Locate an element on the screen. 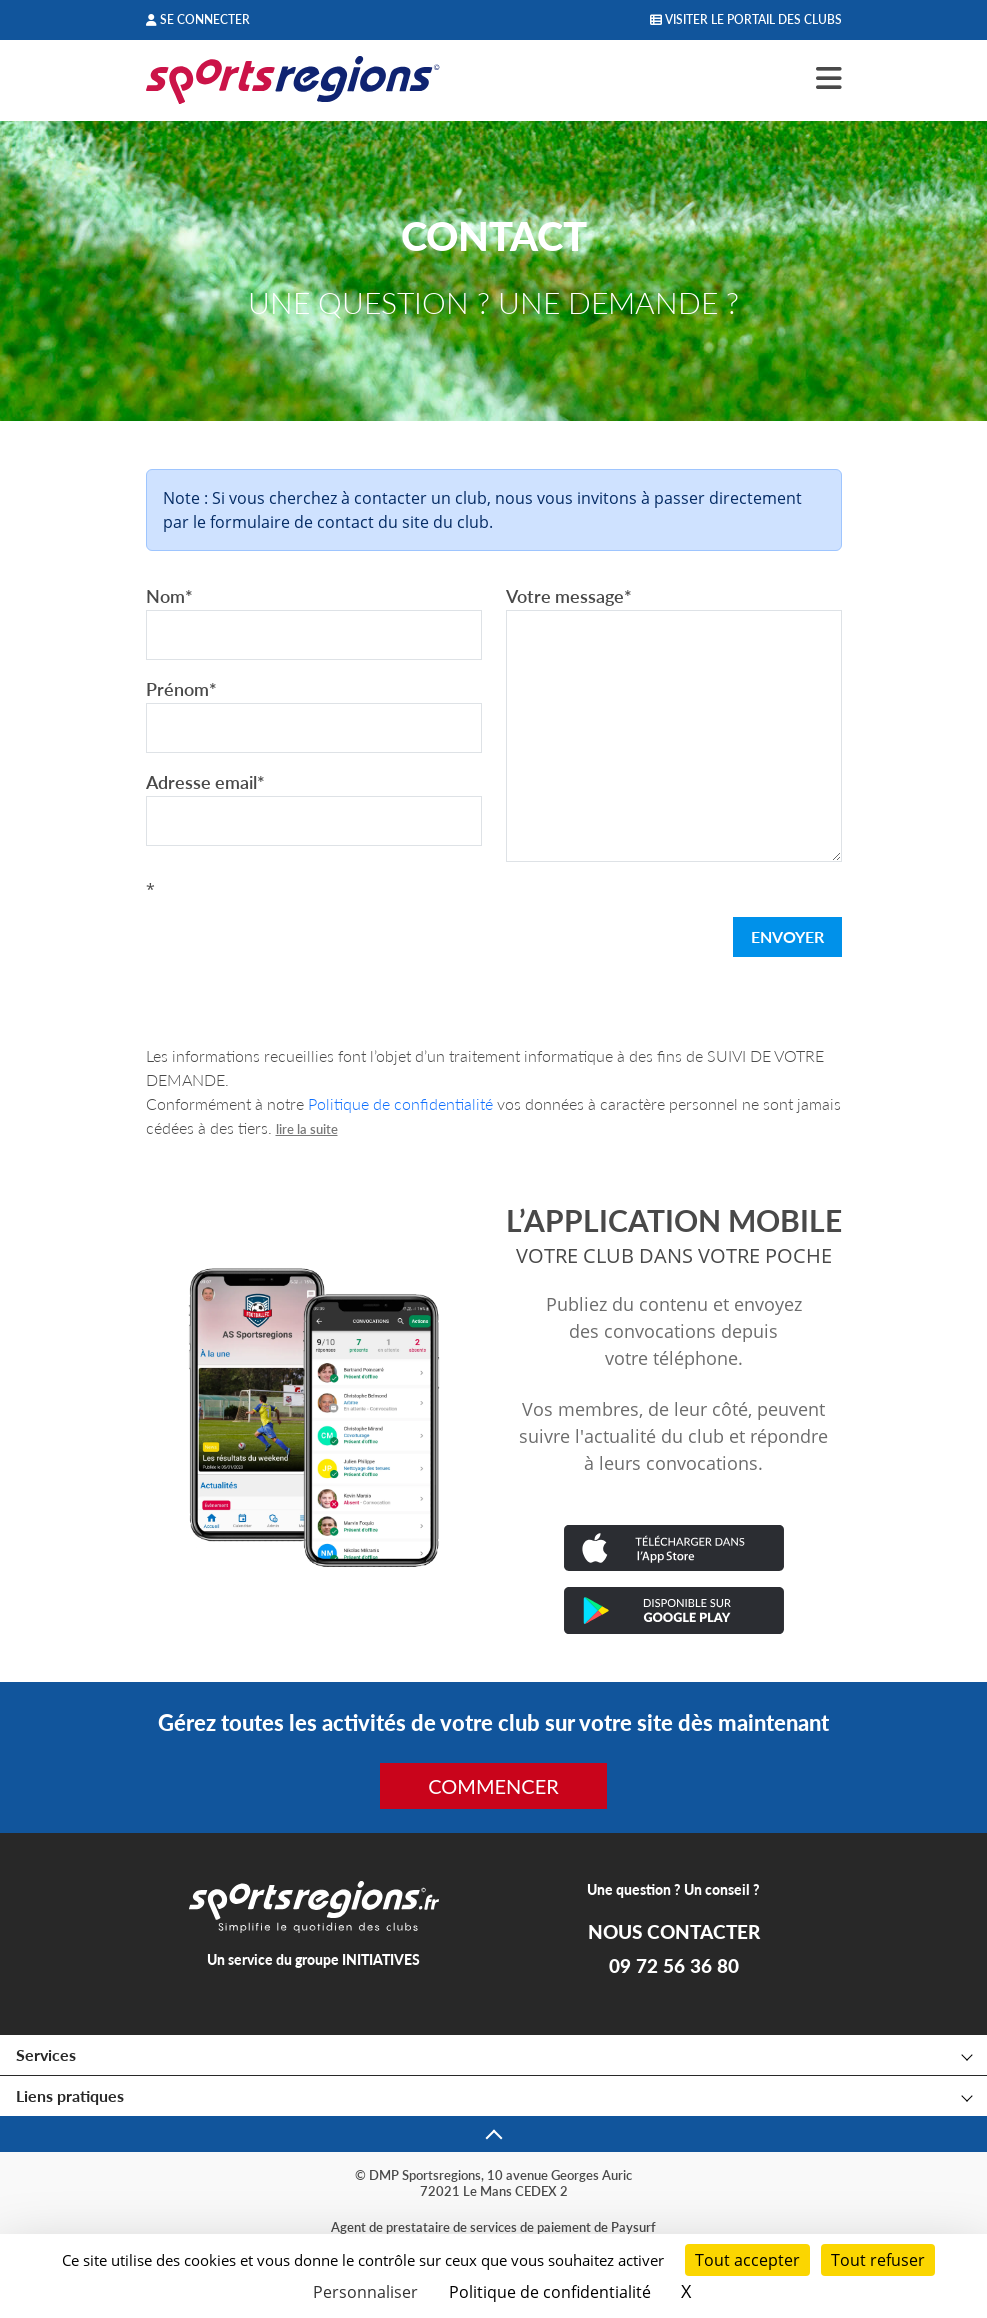 The height and width of the screenshot is (2318, 987). Politique de confidentialité [link] is located at coordinates (550, 2292).